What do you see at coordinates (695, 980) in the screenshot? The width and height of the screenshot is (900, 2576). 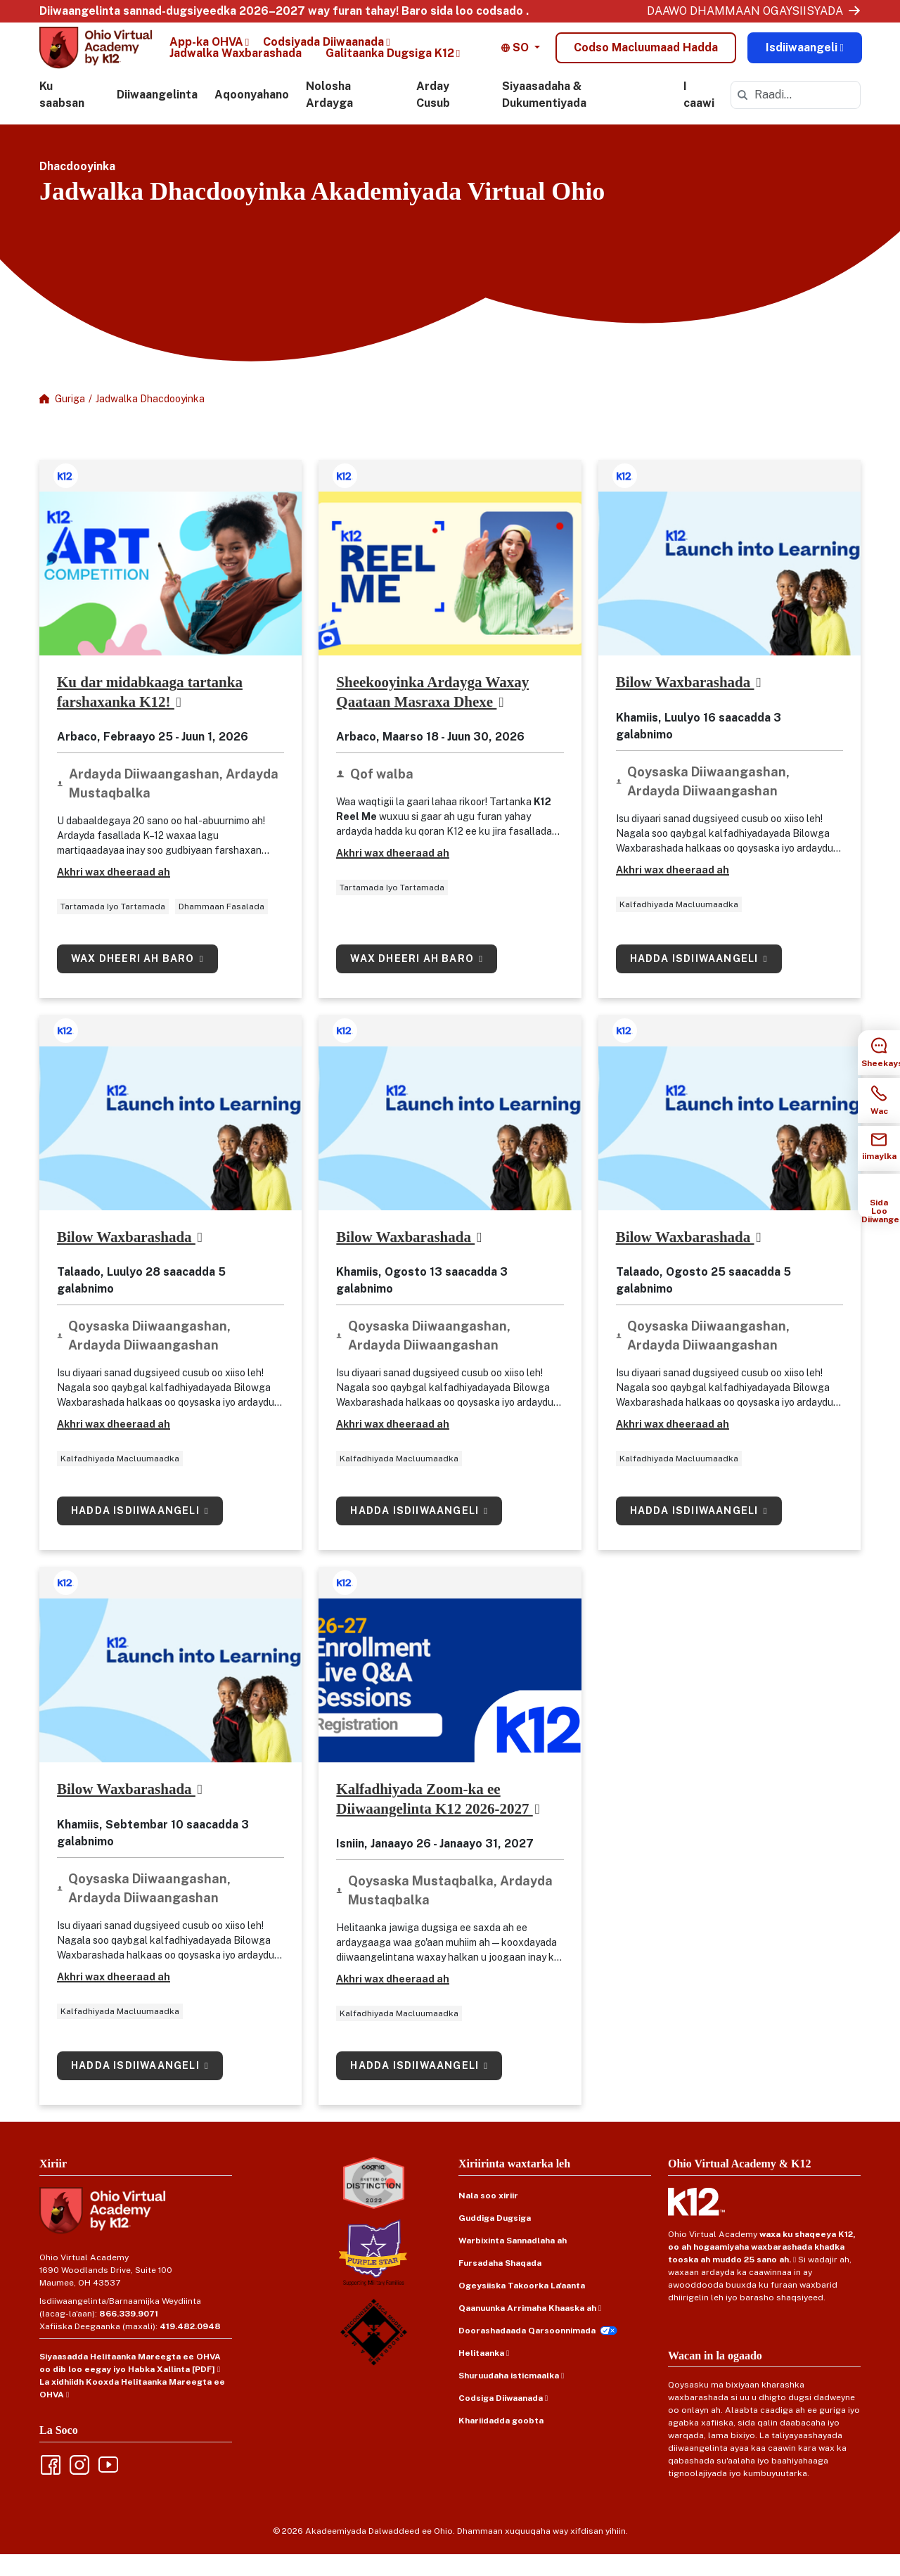 I see `Hadda isdiiwaangeli` at bounding box center [695, 980].